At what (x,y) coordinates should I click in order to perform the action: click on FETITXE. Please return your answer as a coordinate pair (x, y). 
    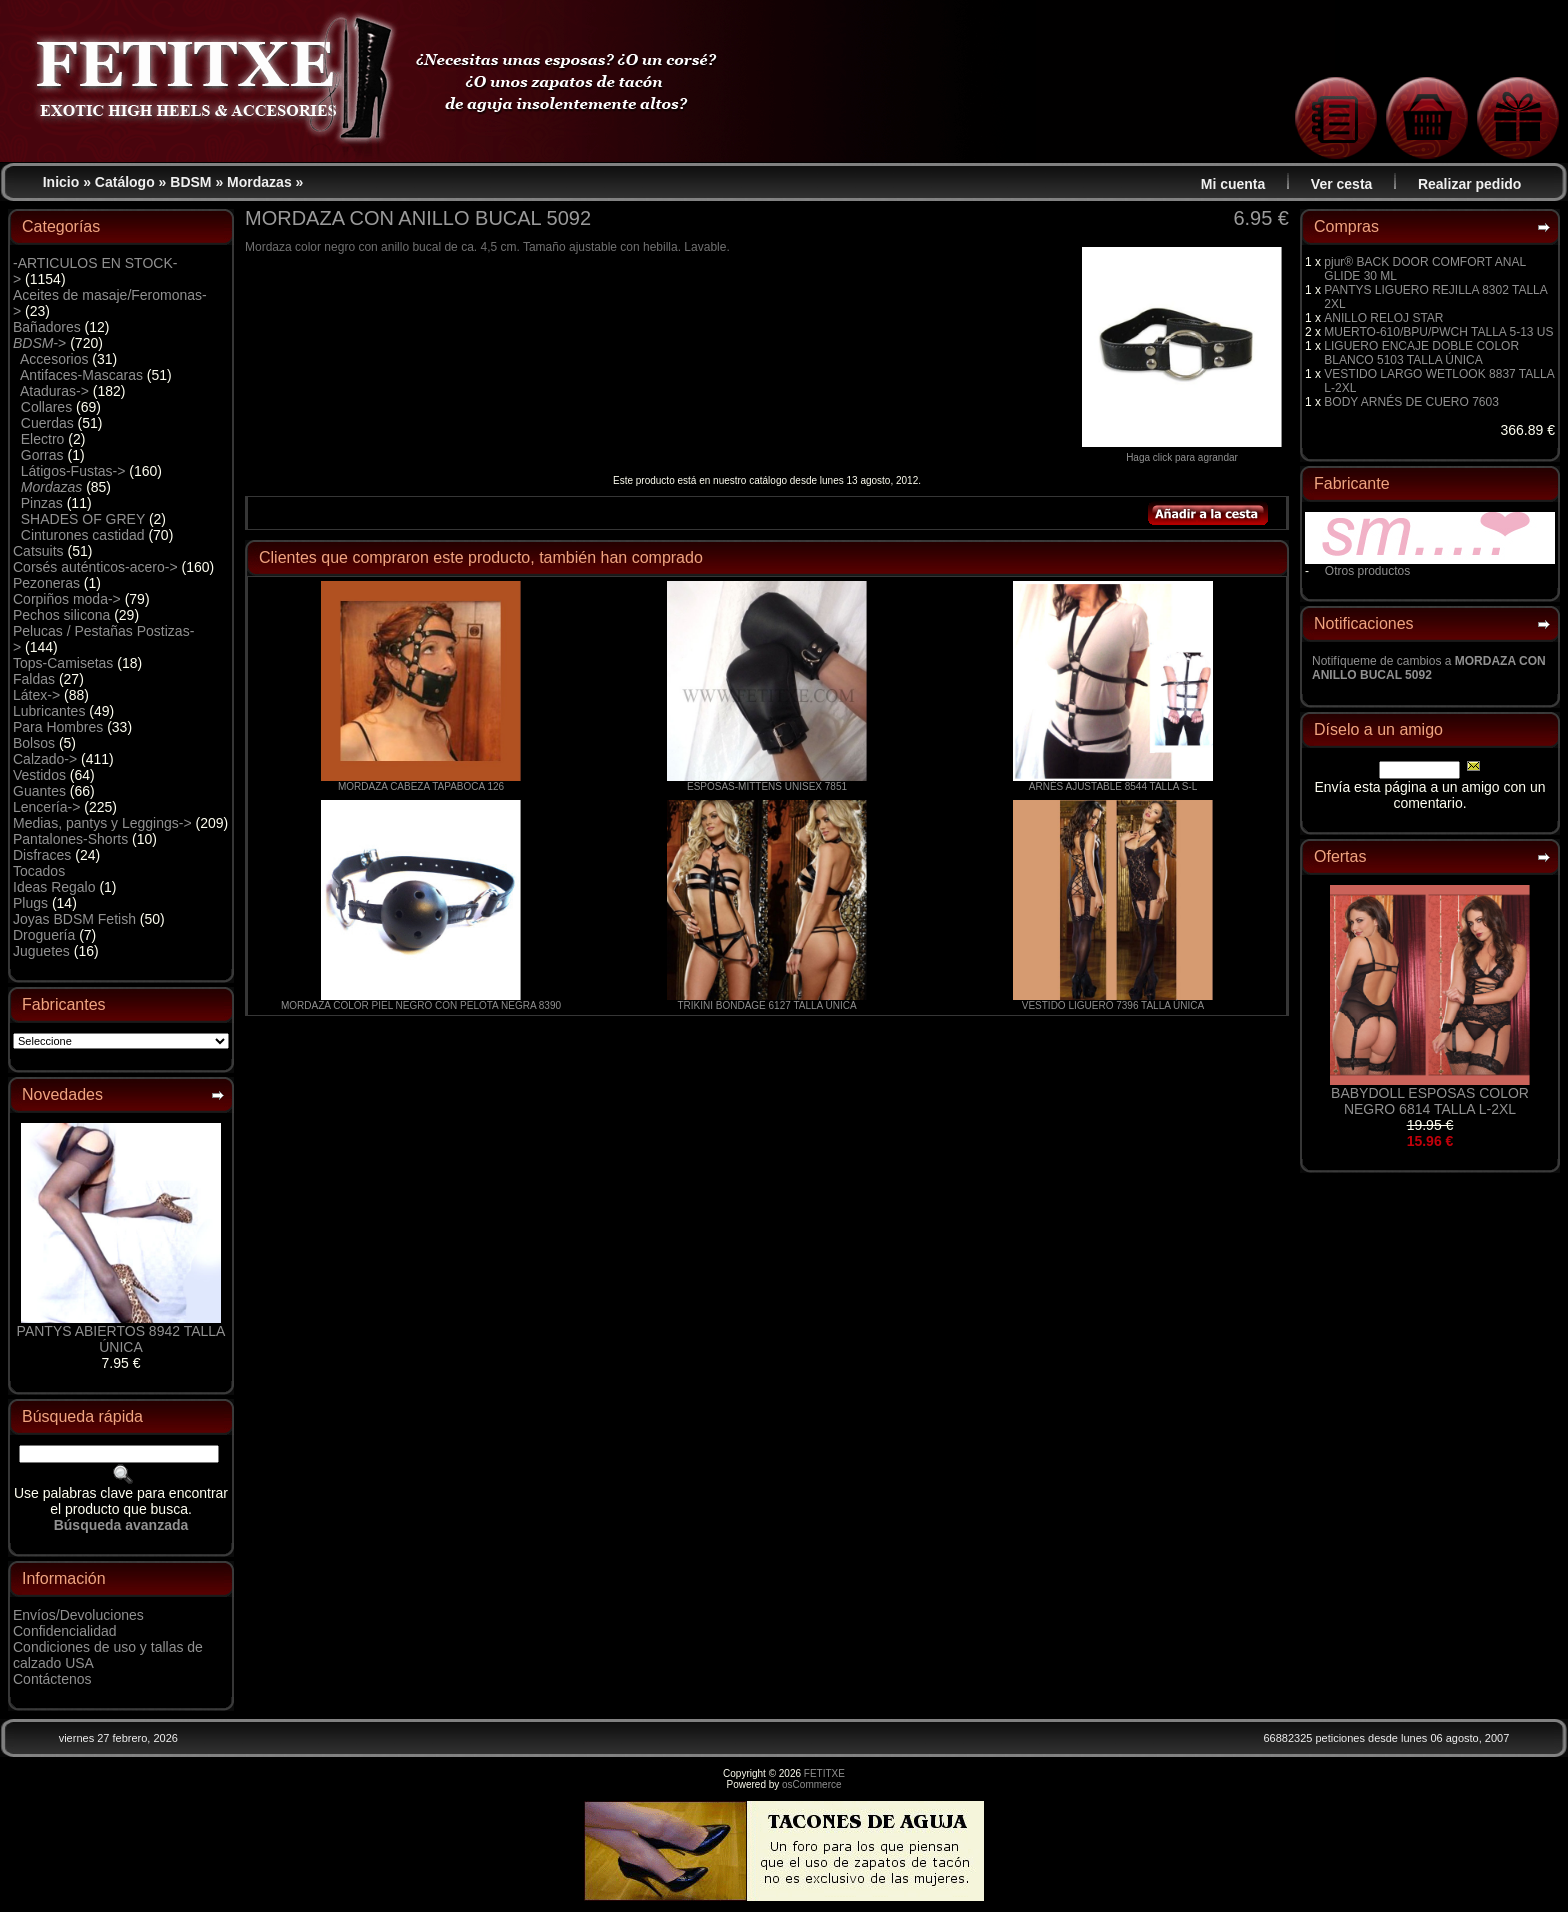
    Looking at the image, I should click on (824, 1773).